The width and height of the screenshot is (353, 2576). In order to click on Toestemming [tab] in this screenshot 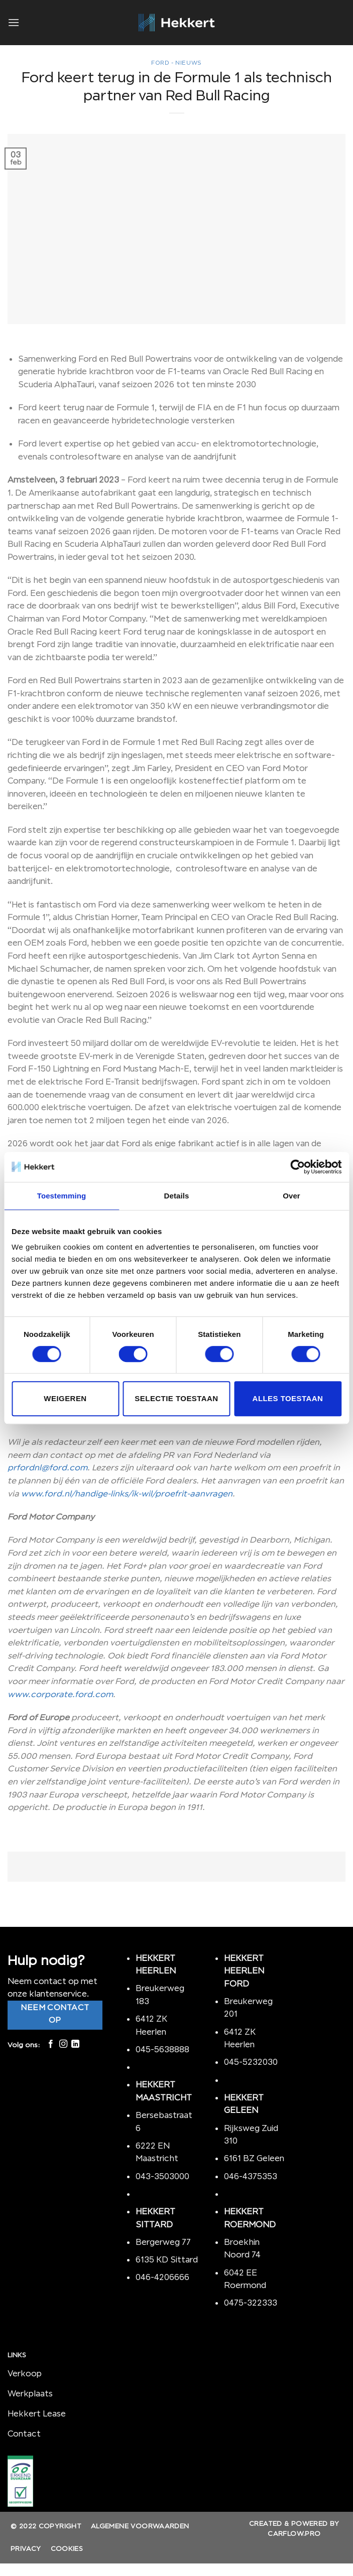, I will do `click(61, 1195)`.